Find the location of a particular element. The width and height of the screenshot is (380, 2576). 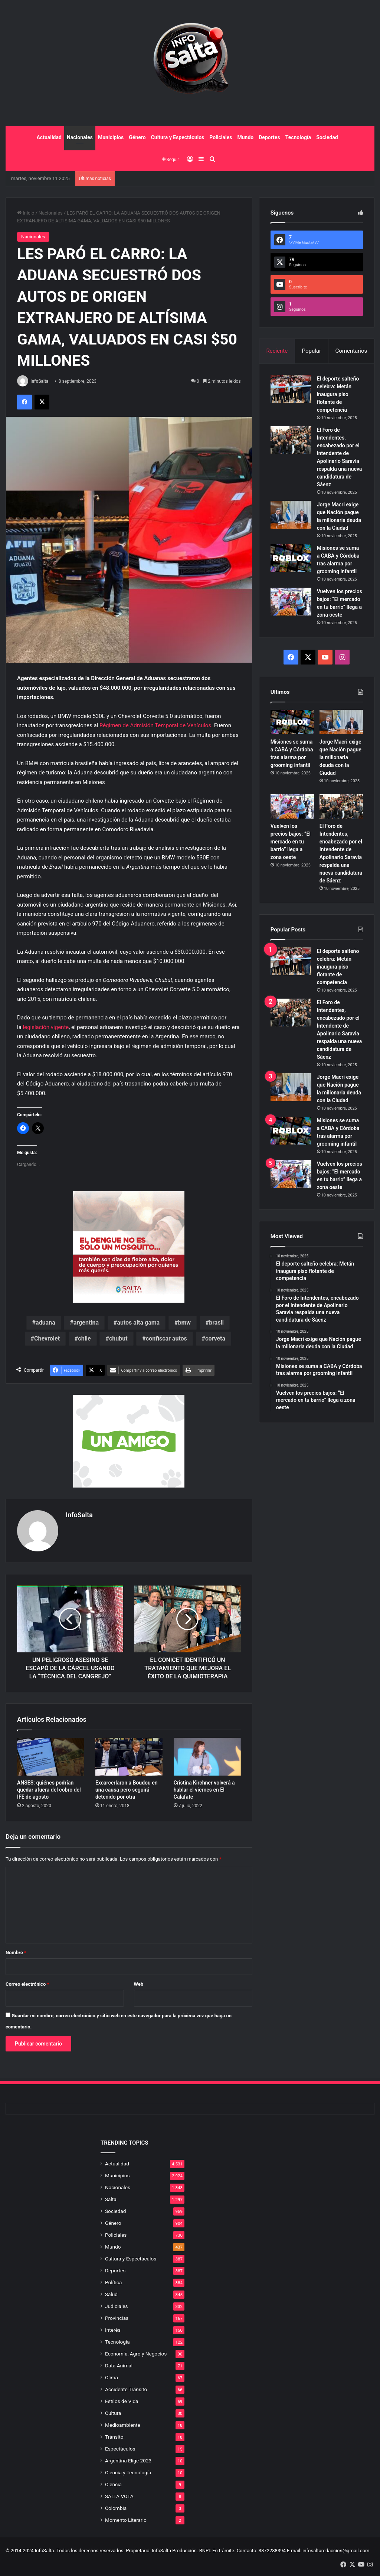

Ciencia is located at coordinates (113, 2484).